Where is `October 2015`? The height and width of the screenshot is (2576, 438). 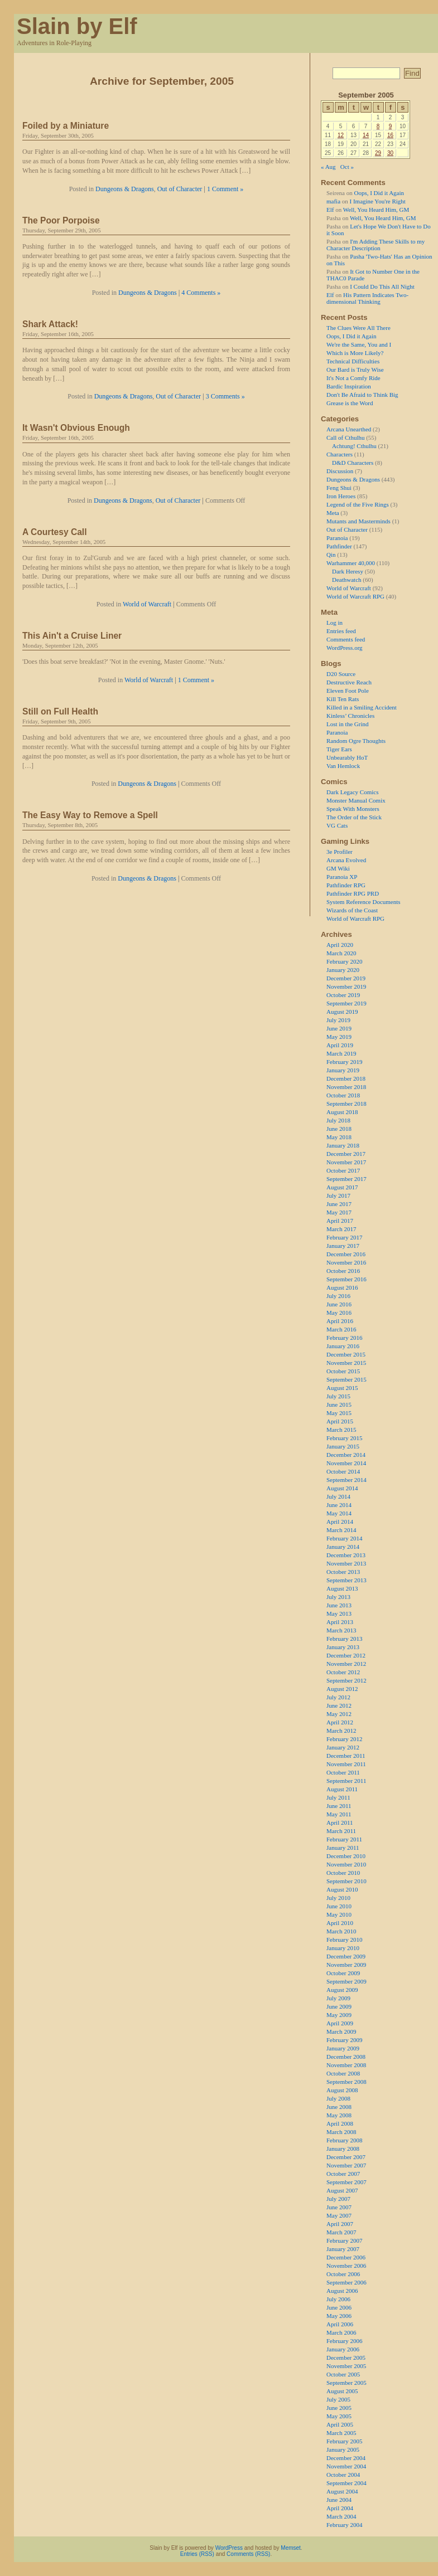
October 2015 is located at coordinates (343, 1371).